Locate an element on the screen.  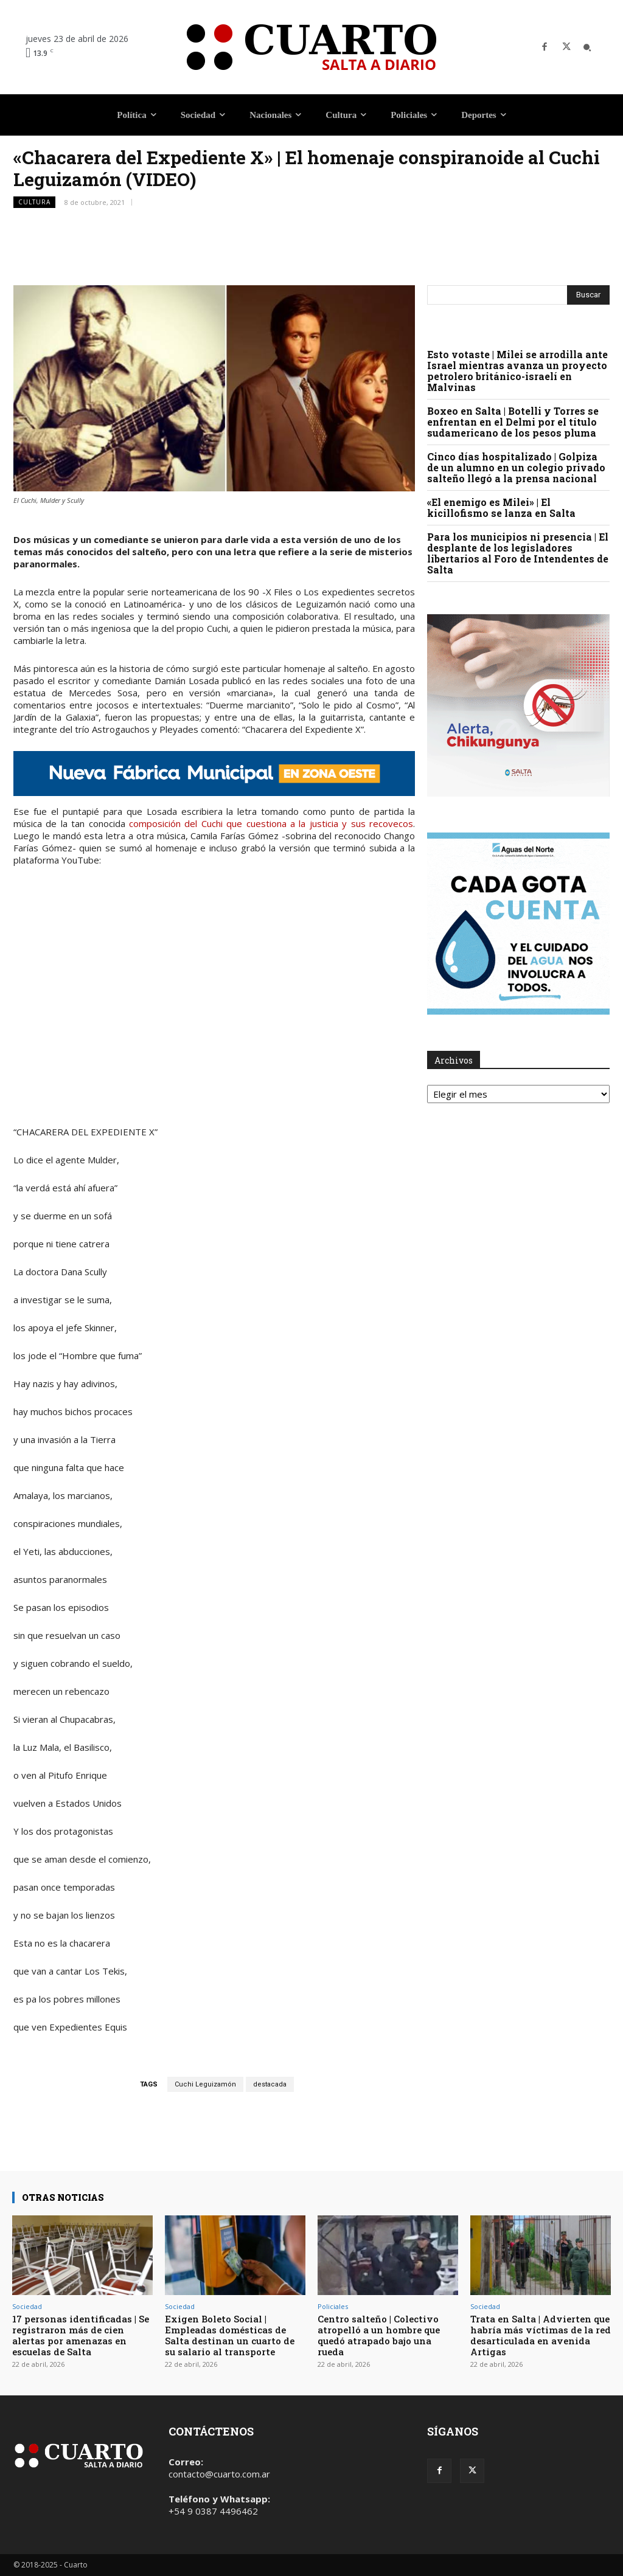
Sociedad is located at coordinates (27, 2306).